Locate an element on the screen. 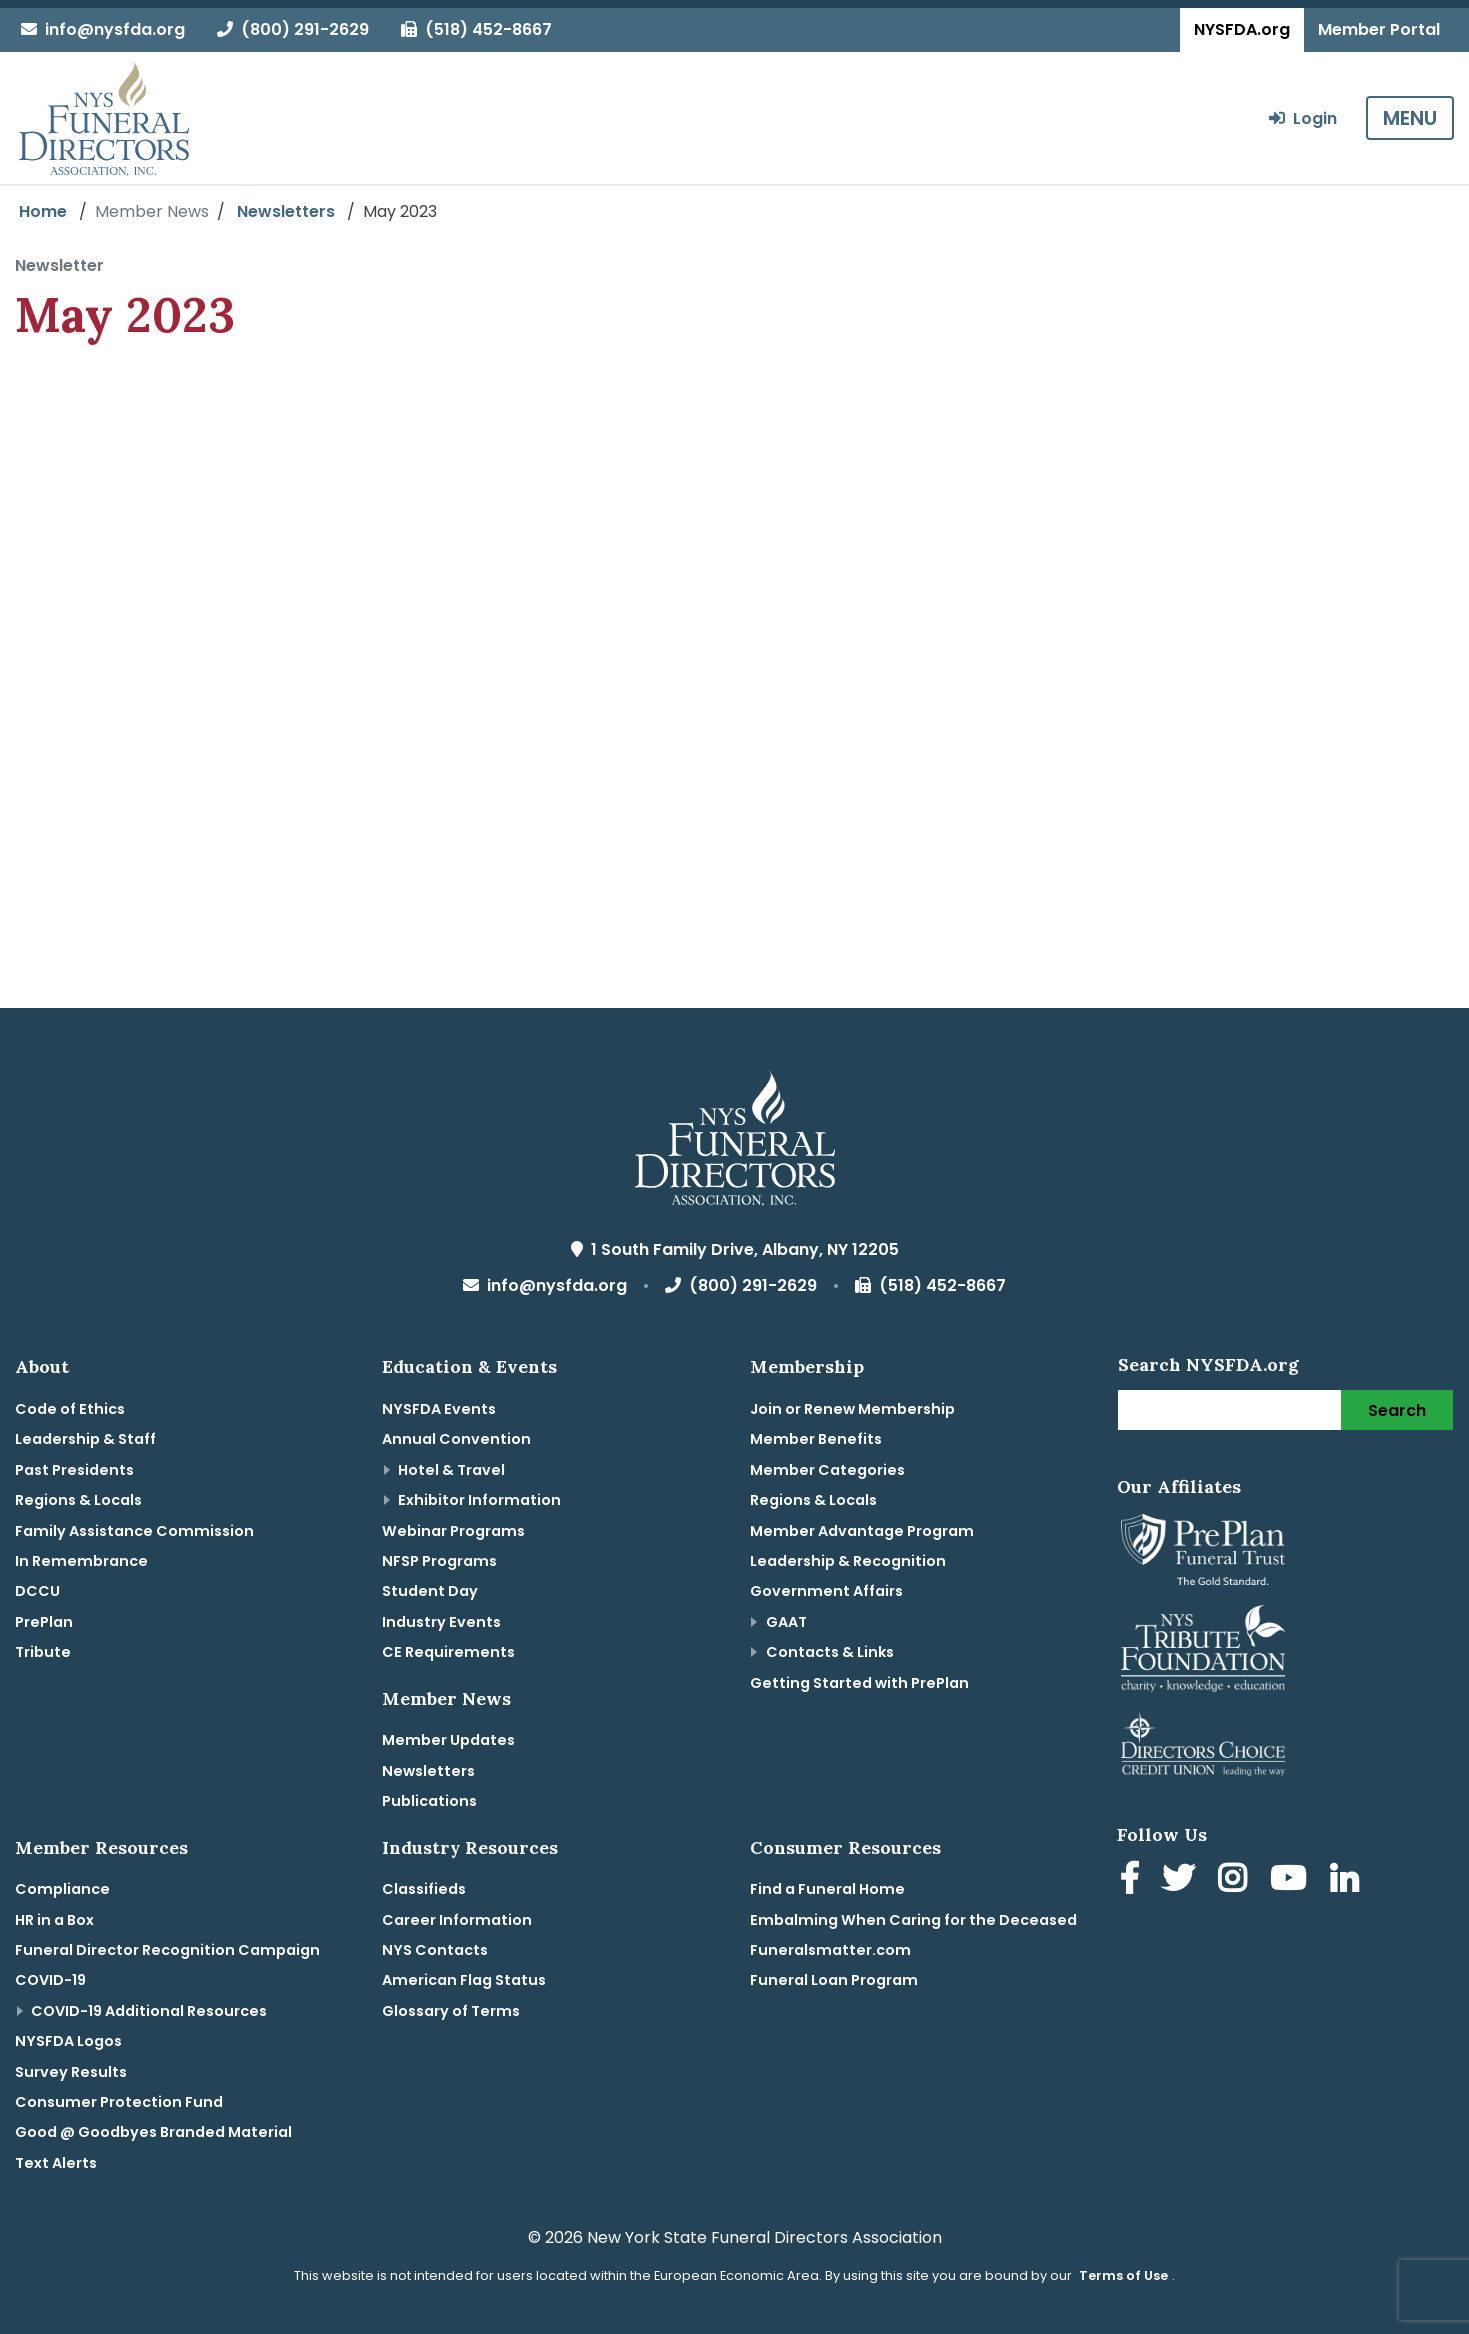  (518) 452-8667 is located at coordinates (476, 29).